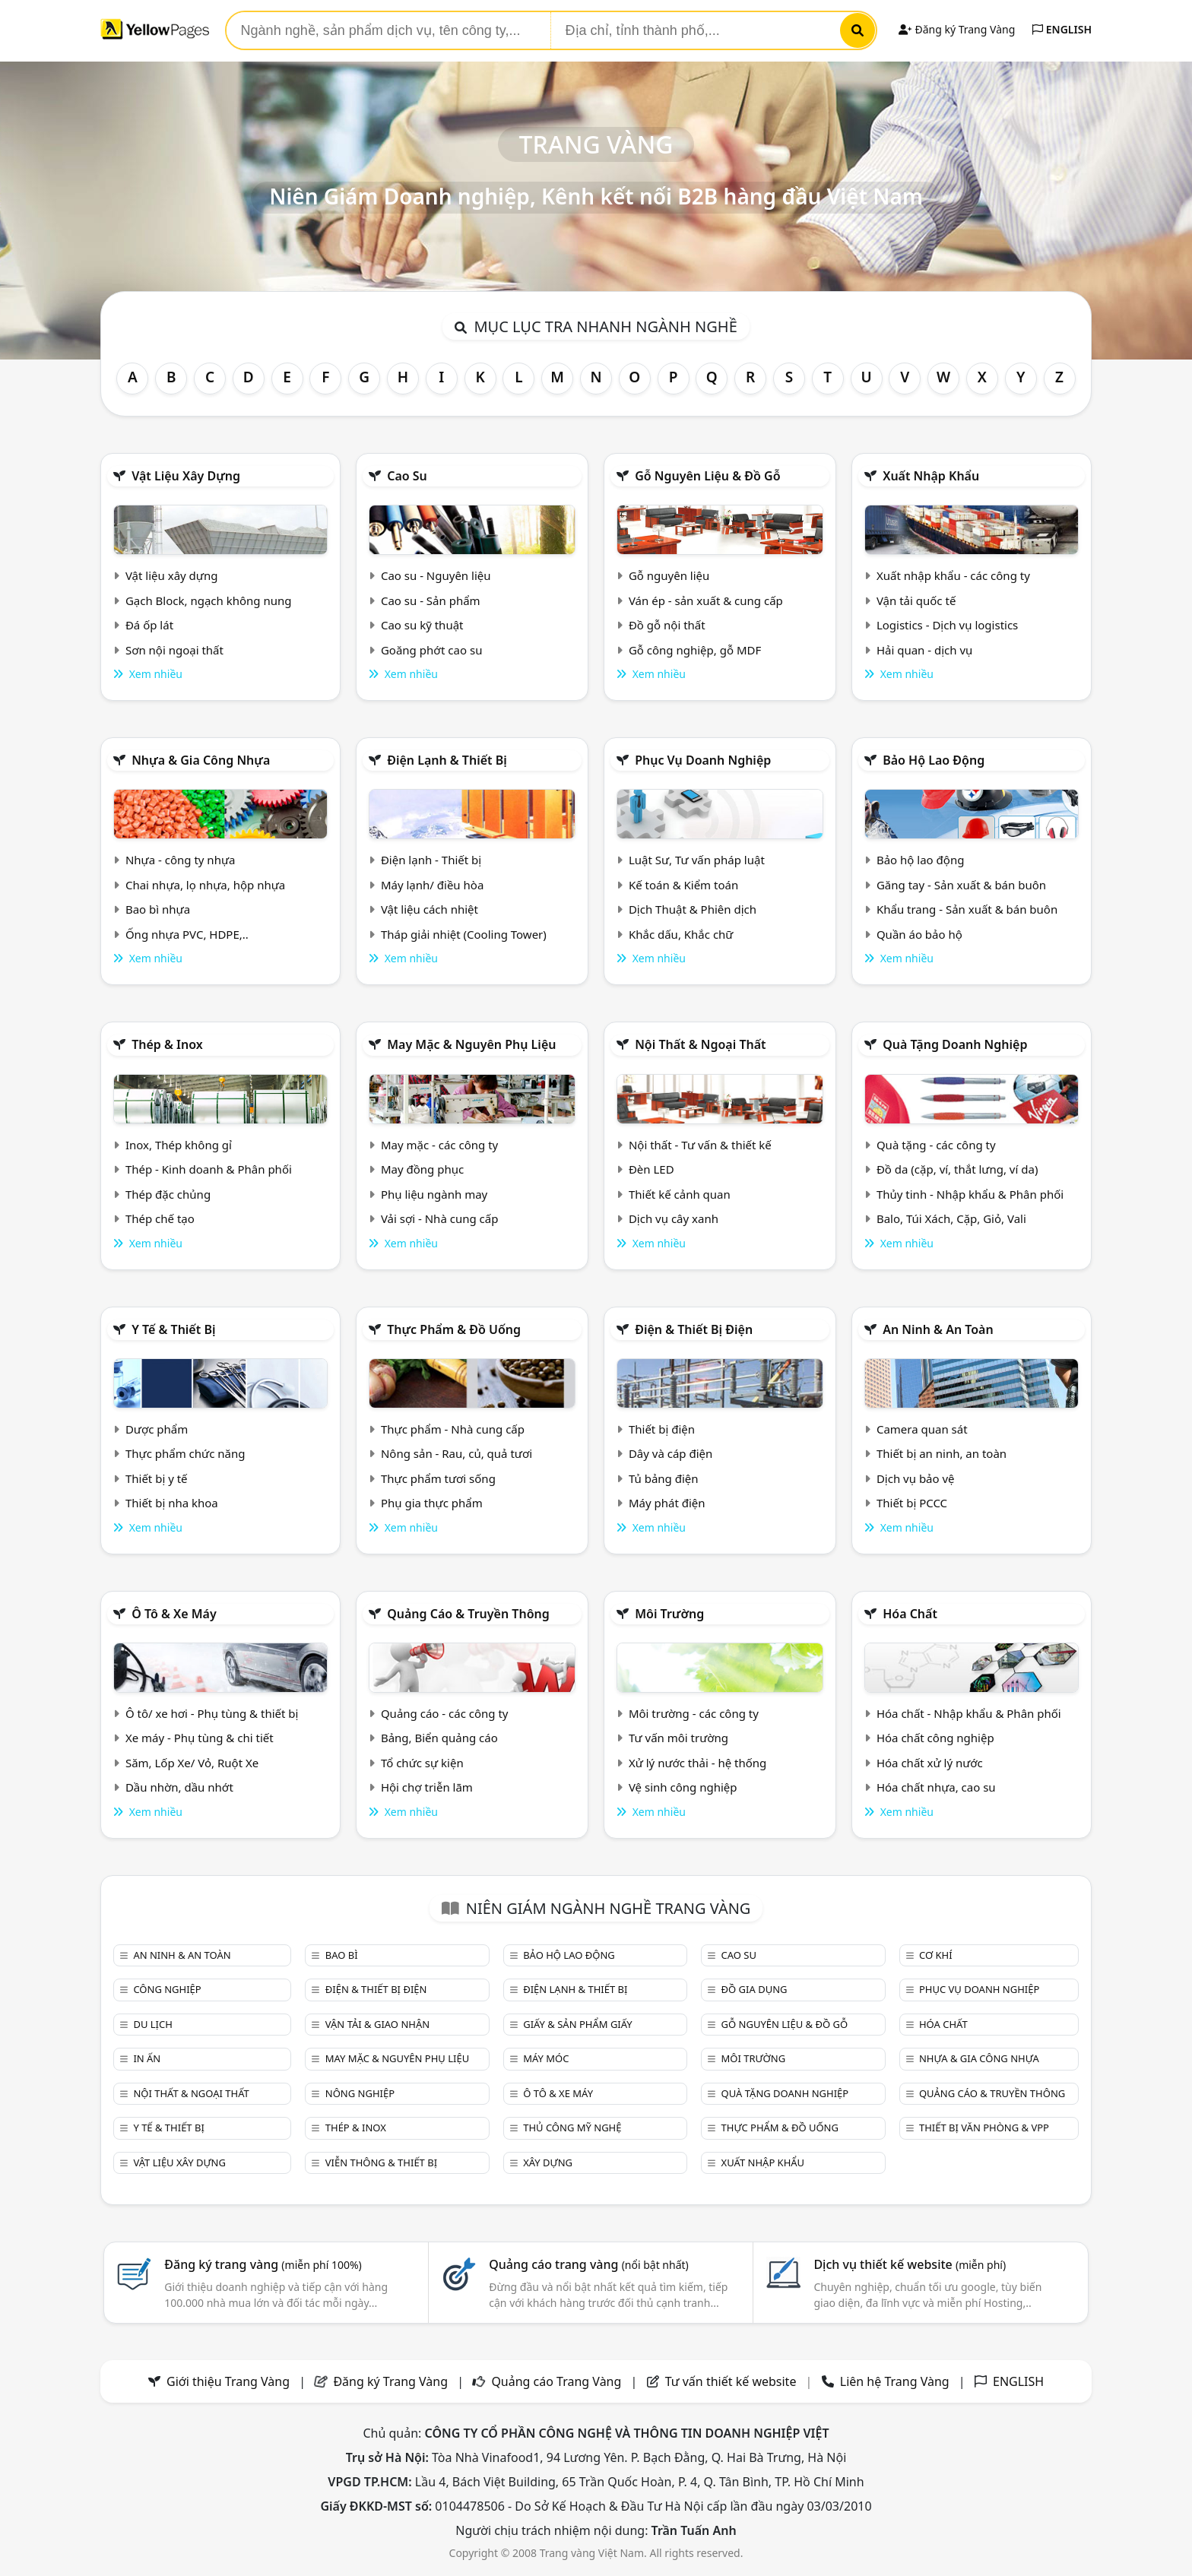  I want to click on Quảng cáo trang vàng, so click(588, 2264).